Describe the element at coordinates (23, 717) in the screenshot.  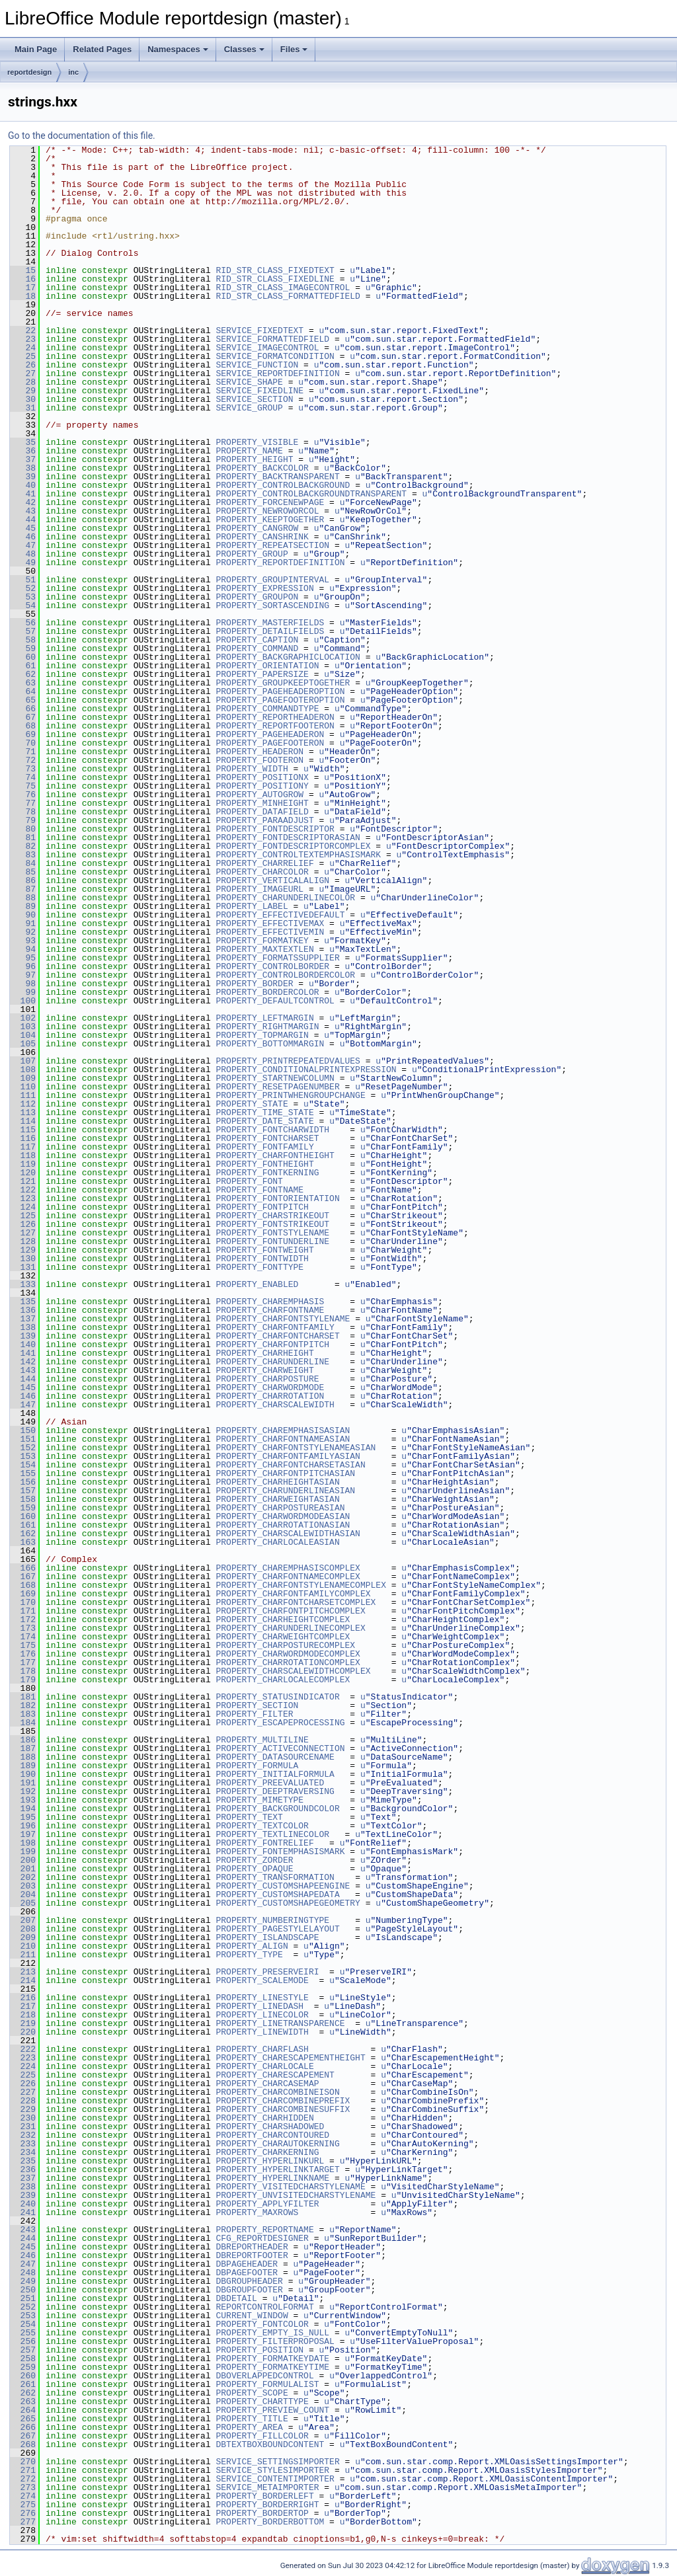
I see `67` at that location.